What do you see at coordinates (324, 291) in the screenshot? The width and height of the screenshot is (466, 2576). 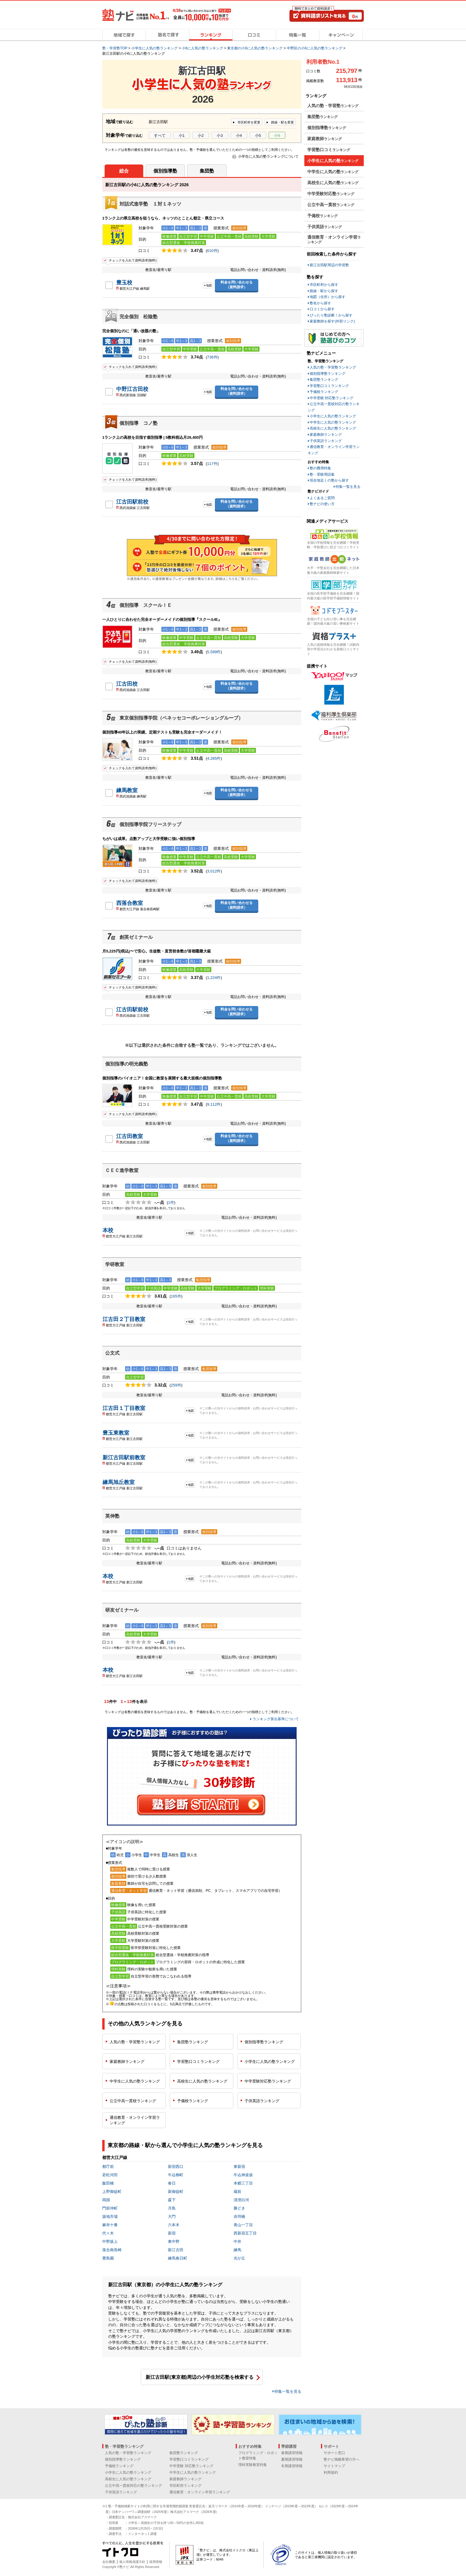 I see `路線・駅から探す` at bounding box center [324, 291].